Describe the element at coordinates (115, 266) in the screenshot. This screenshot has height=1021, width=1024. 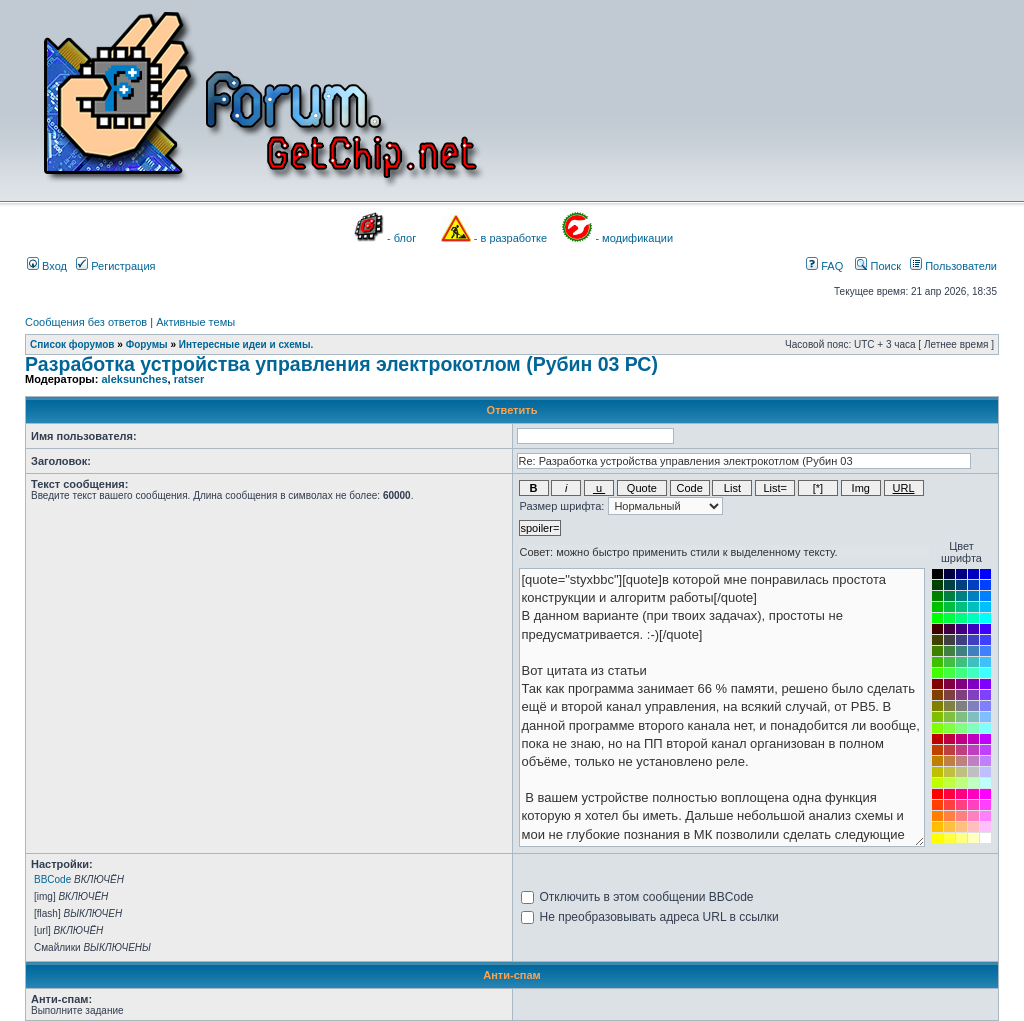
I see `Регистрация` at that location.